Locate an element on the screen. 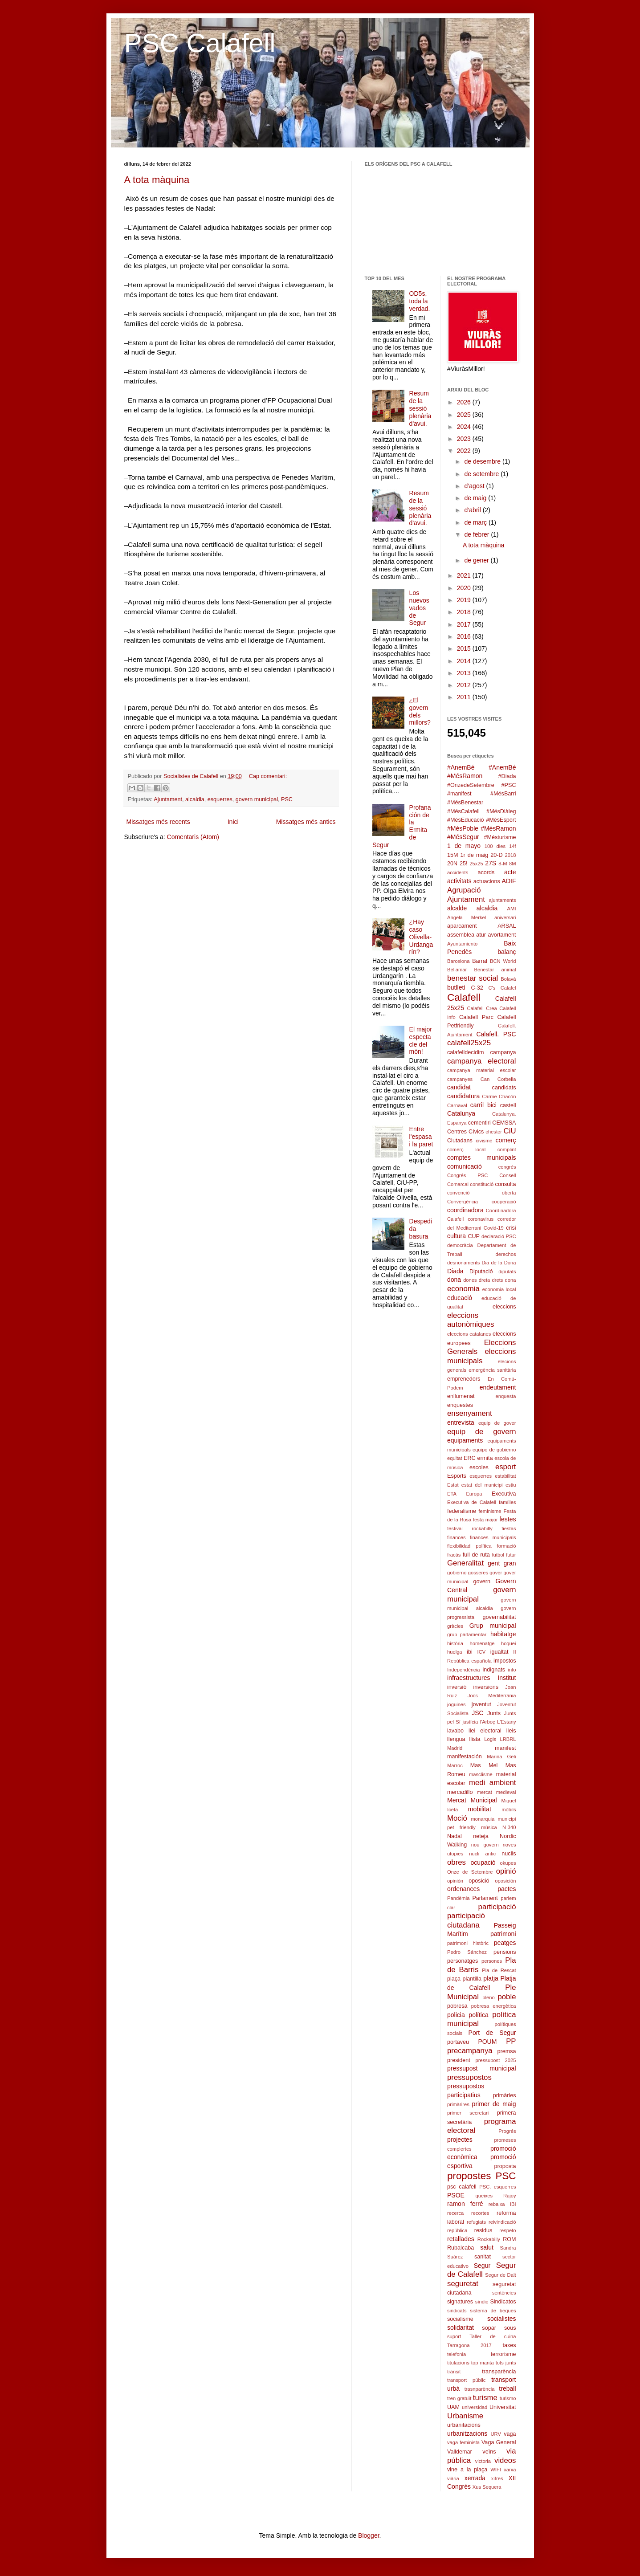 This screenshot has width=640, height=2576. primàries is located at coordinates (504, 2095).